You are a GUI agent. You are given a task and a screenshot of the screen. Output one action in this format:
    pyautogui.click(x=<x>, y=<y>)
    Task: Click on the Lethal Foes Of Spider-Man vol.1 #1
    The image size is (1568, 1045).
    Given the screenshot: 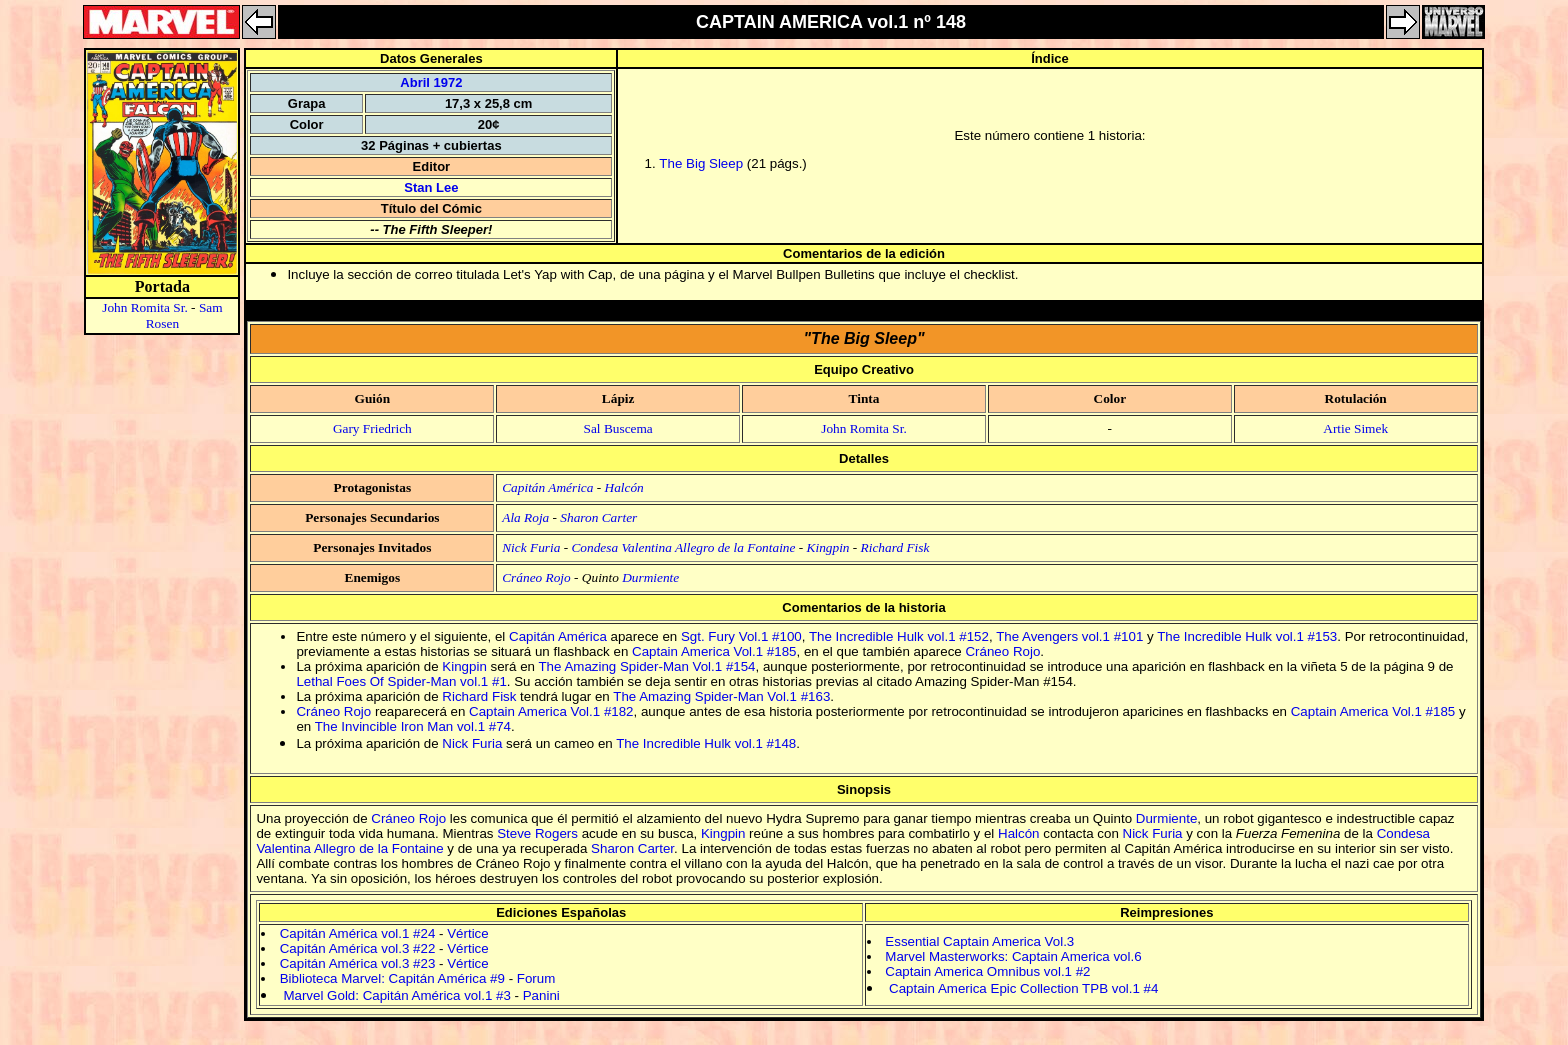 What is the action you would take?
    pyautogui.click(x=401, y=681)
    